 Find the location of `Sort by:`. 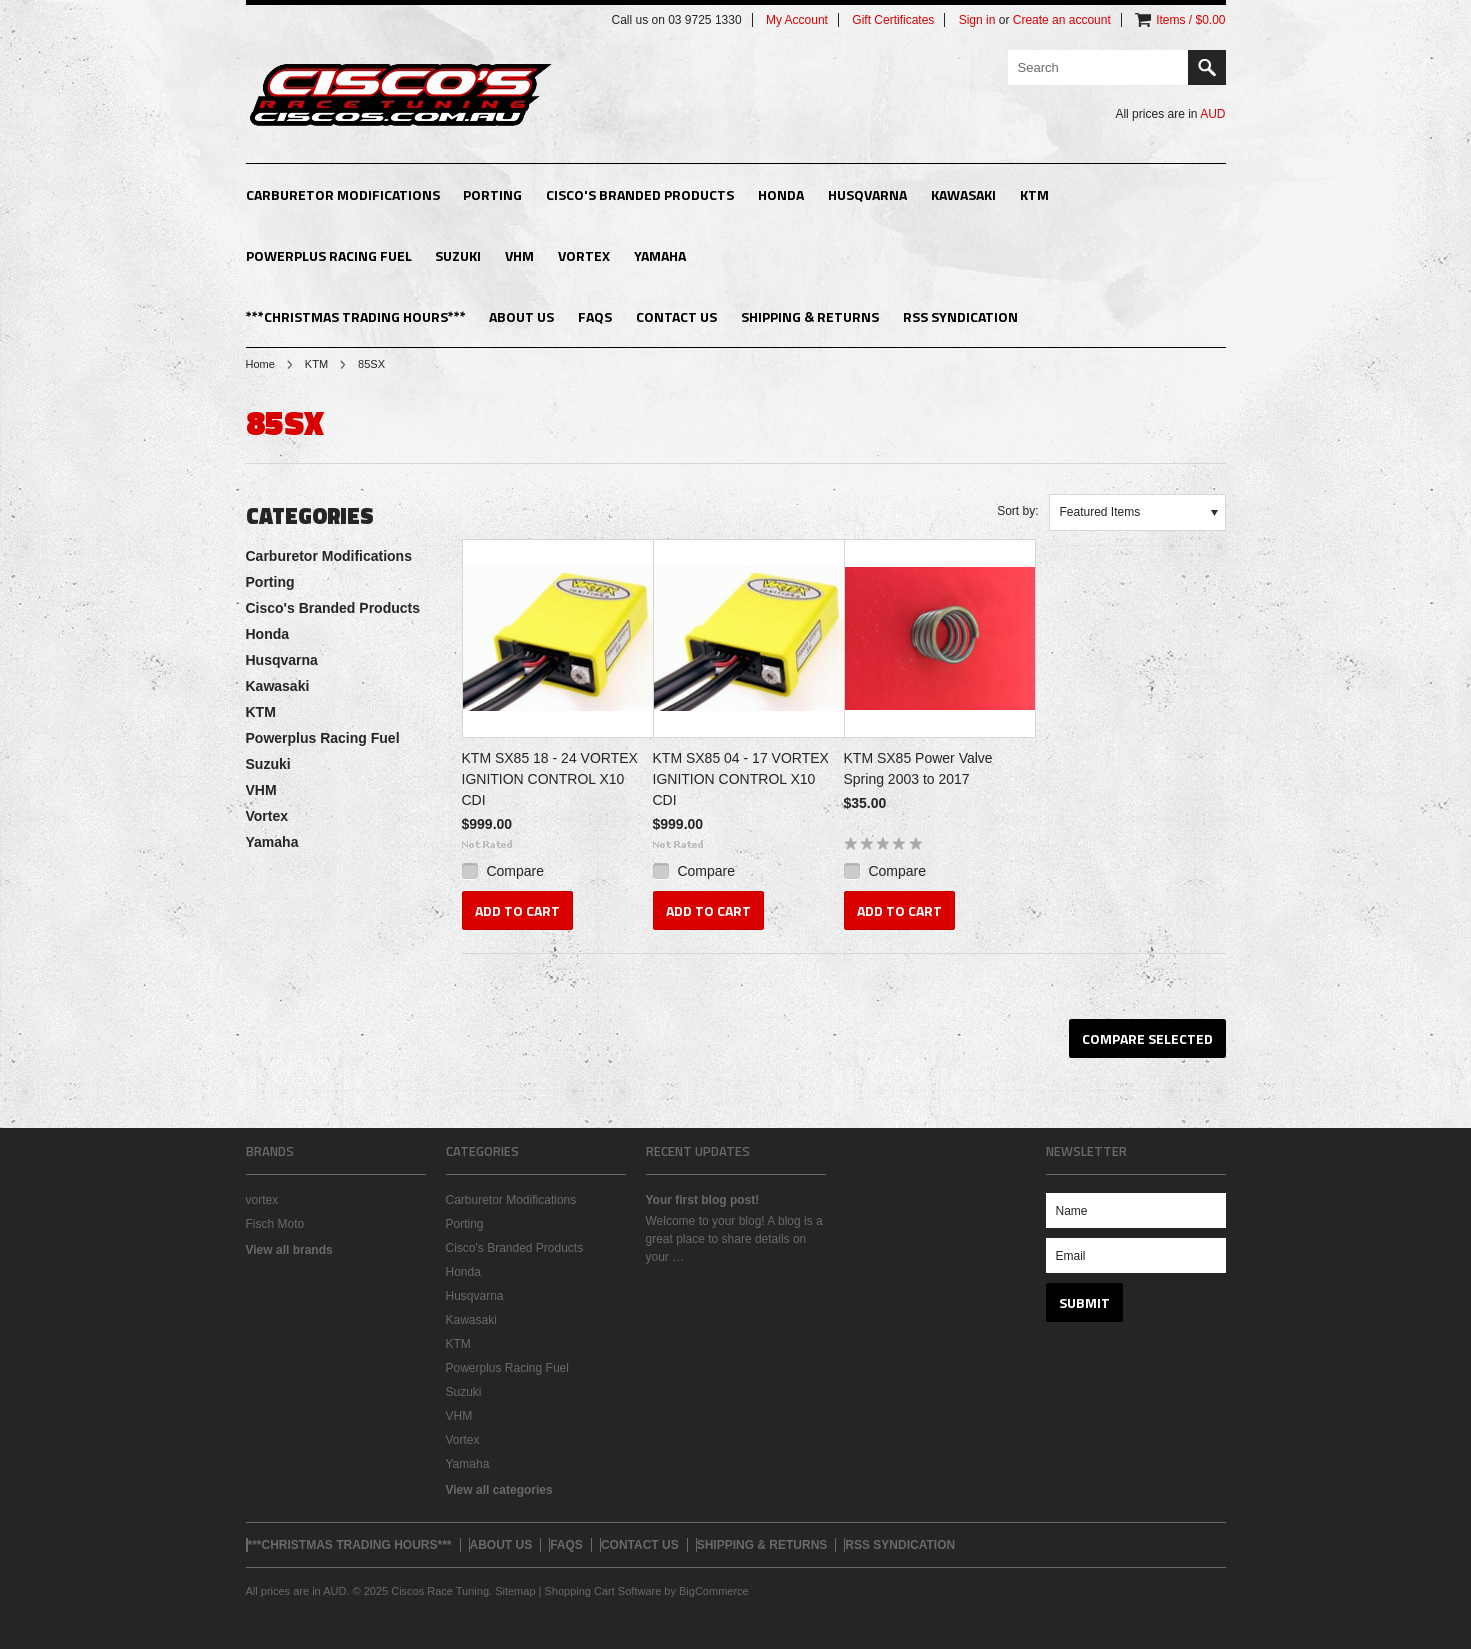

Sort by: is located at coordinates (1017, 511).